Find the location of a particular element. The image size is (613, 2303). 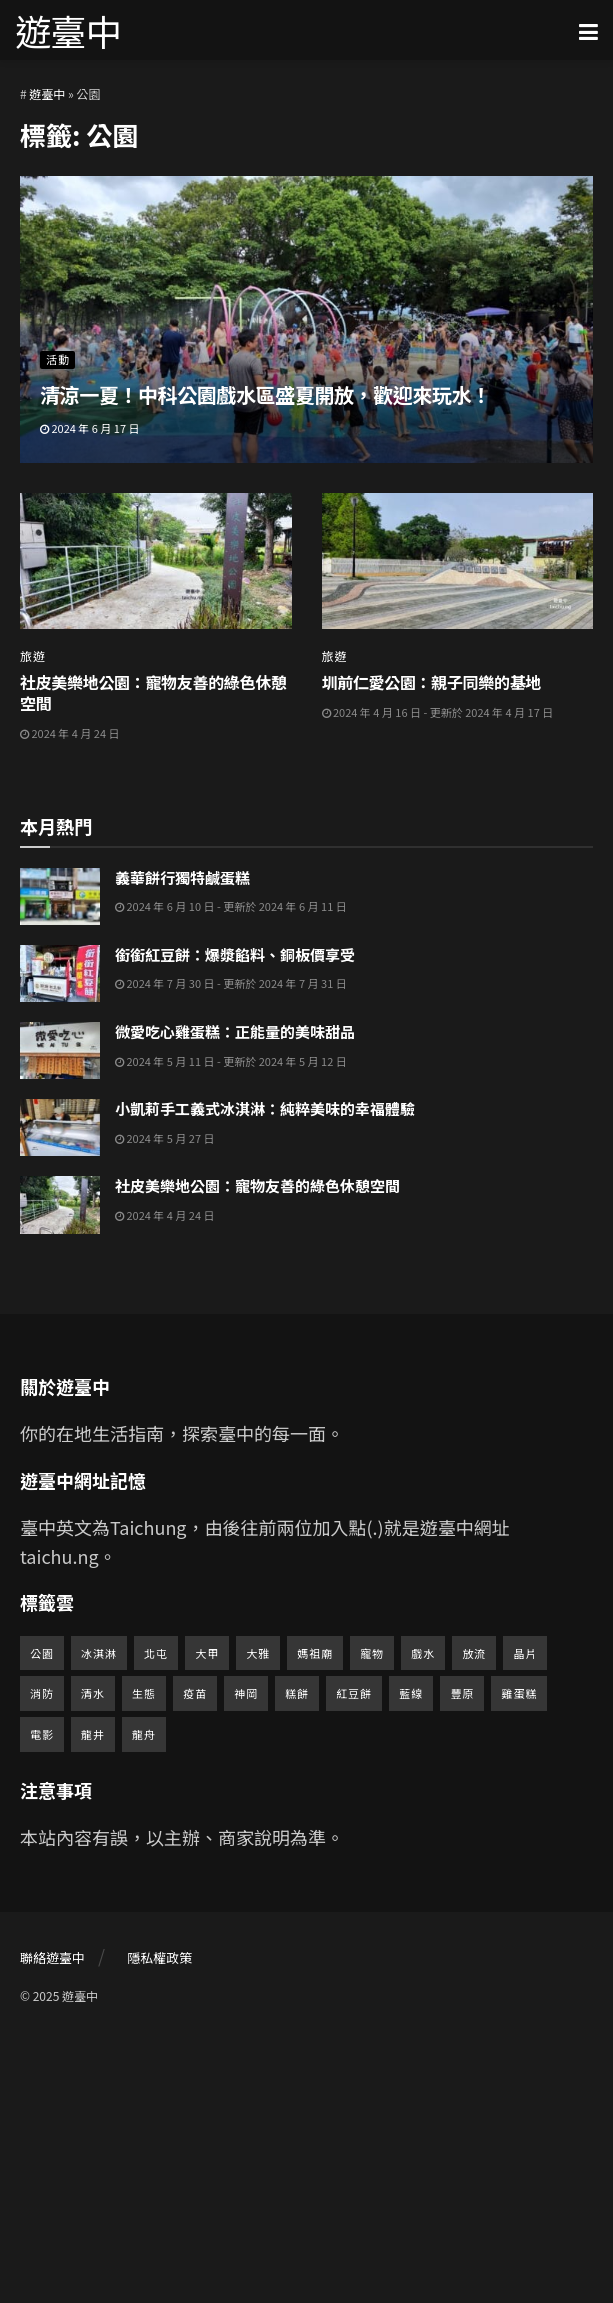

遊臺中 is located at coordinates (47, 93).